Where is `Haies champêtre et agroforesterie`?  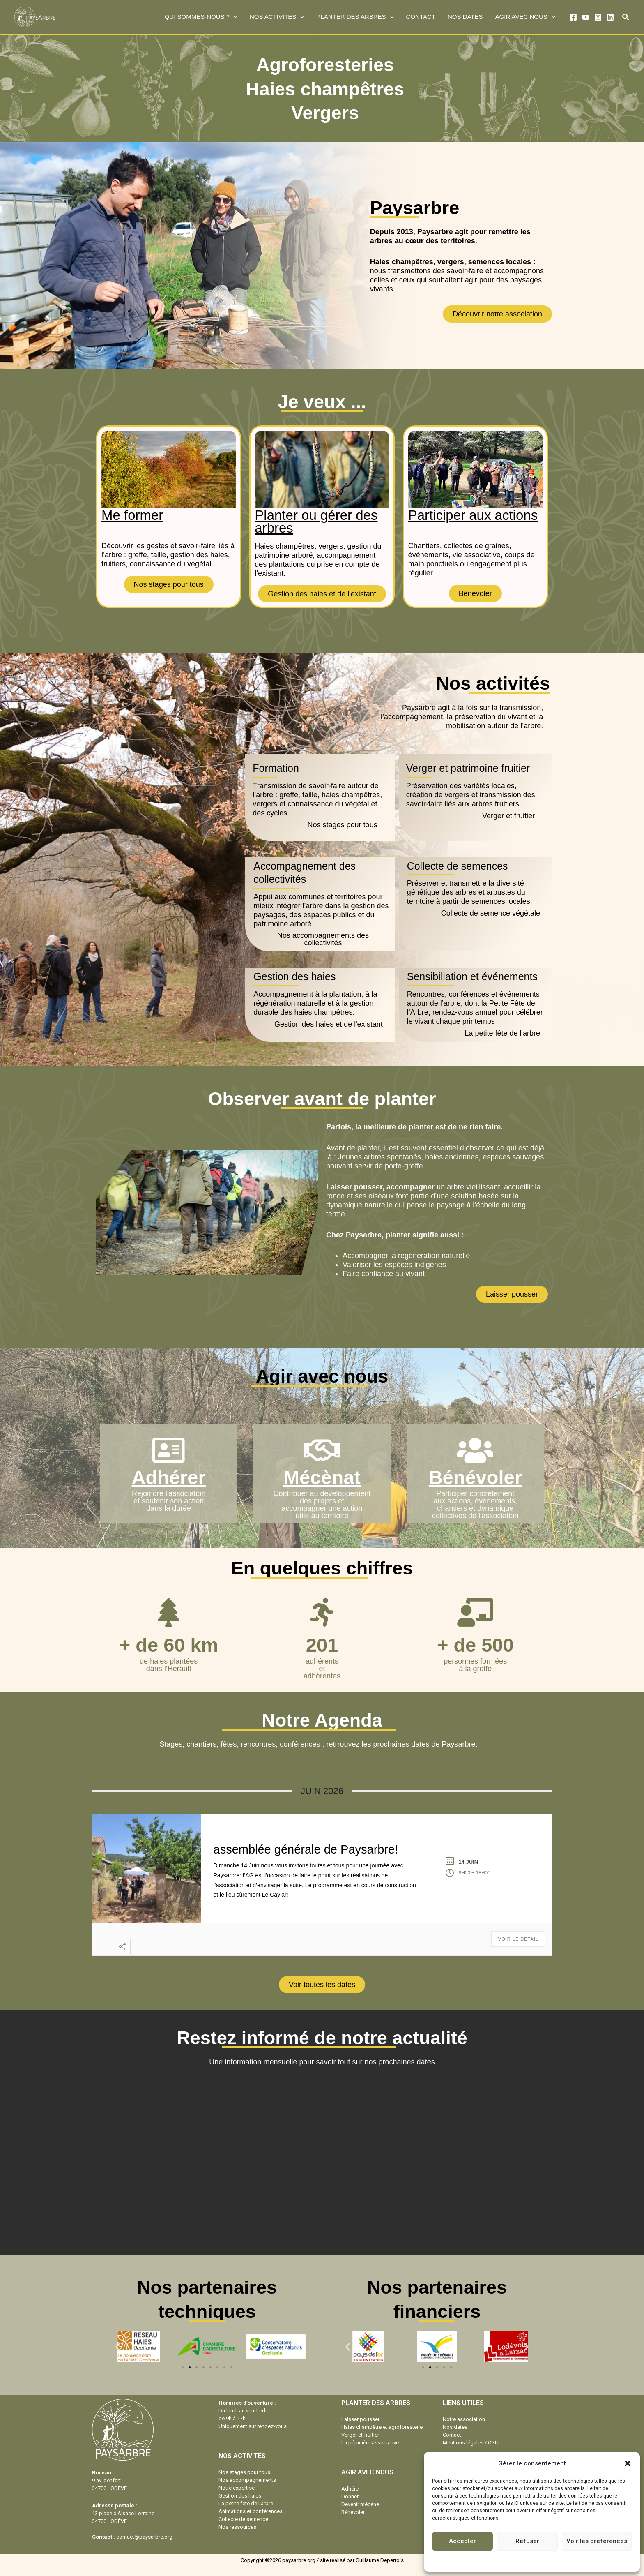
Haies champêtre et agroforesterie is located at coordinates (382, 2427).